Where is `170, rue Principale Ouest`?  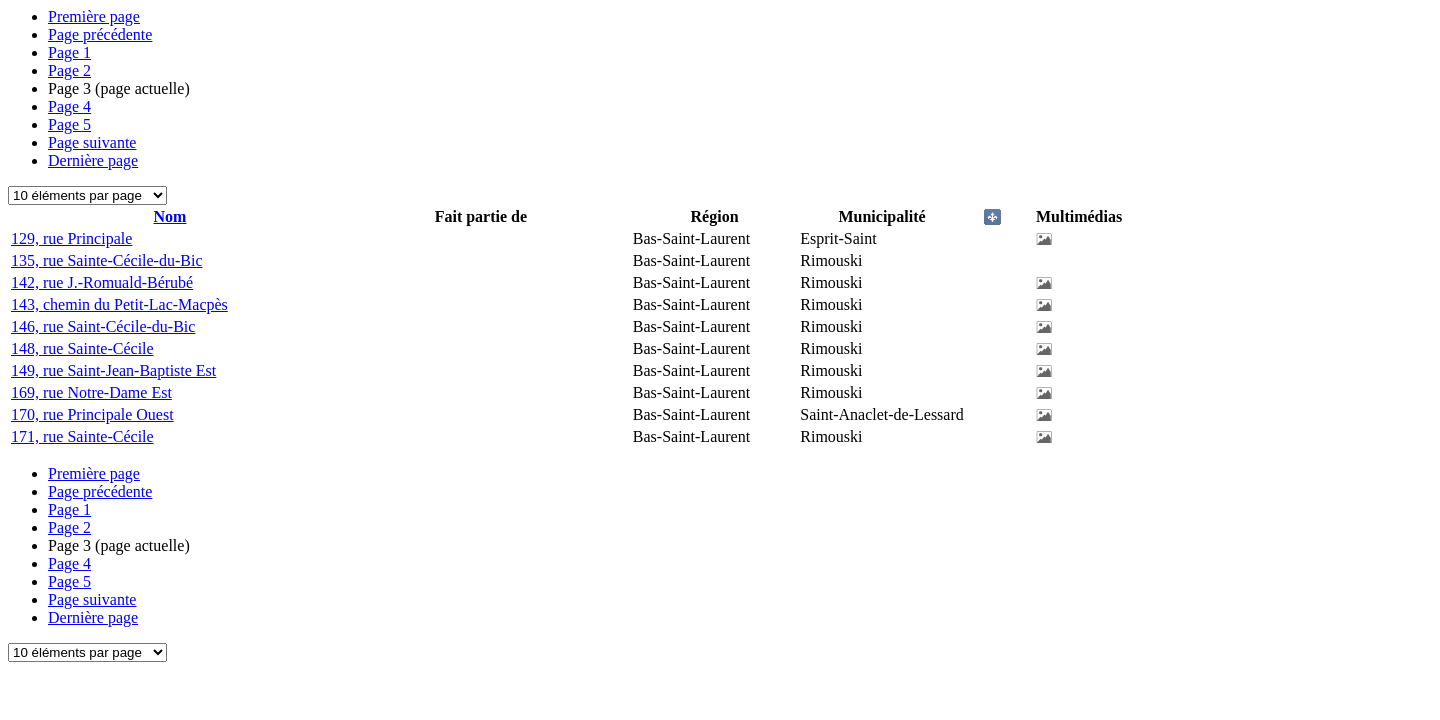 170, rue Principale Ouest is located at coordinates (92, 414).